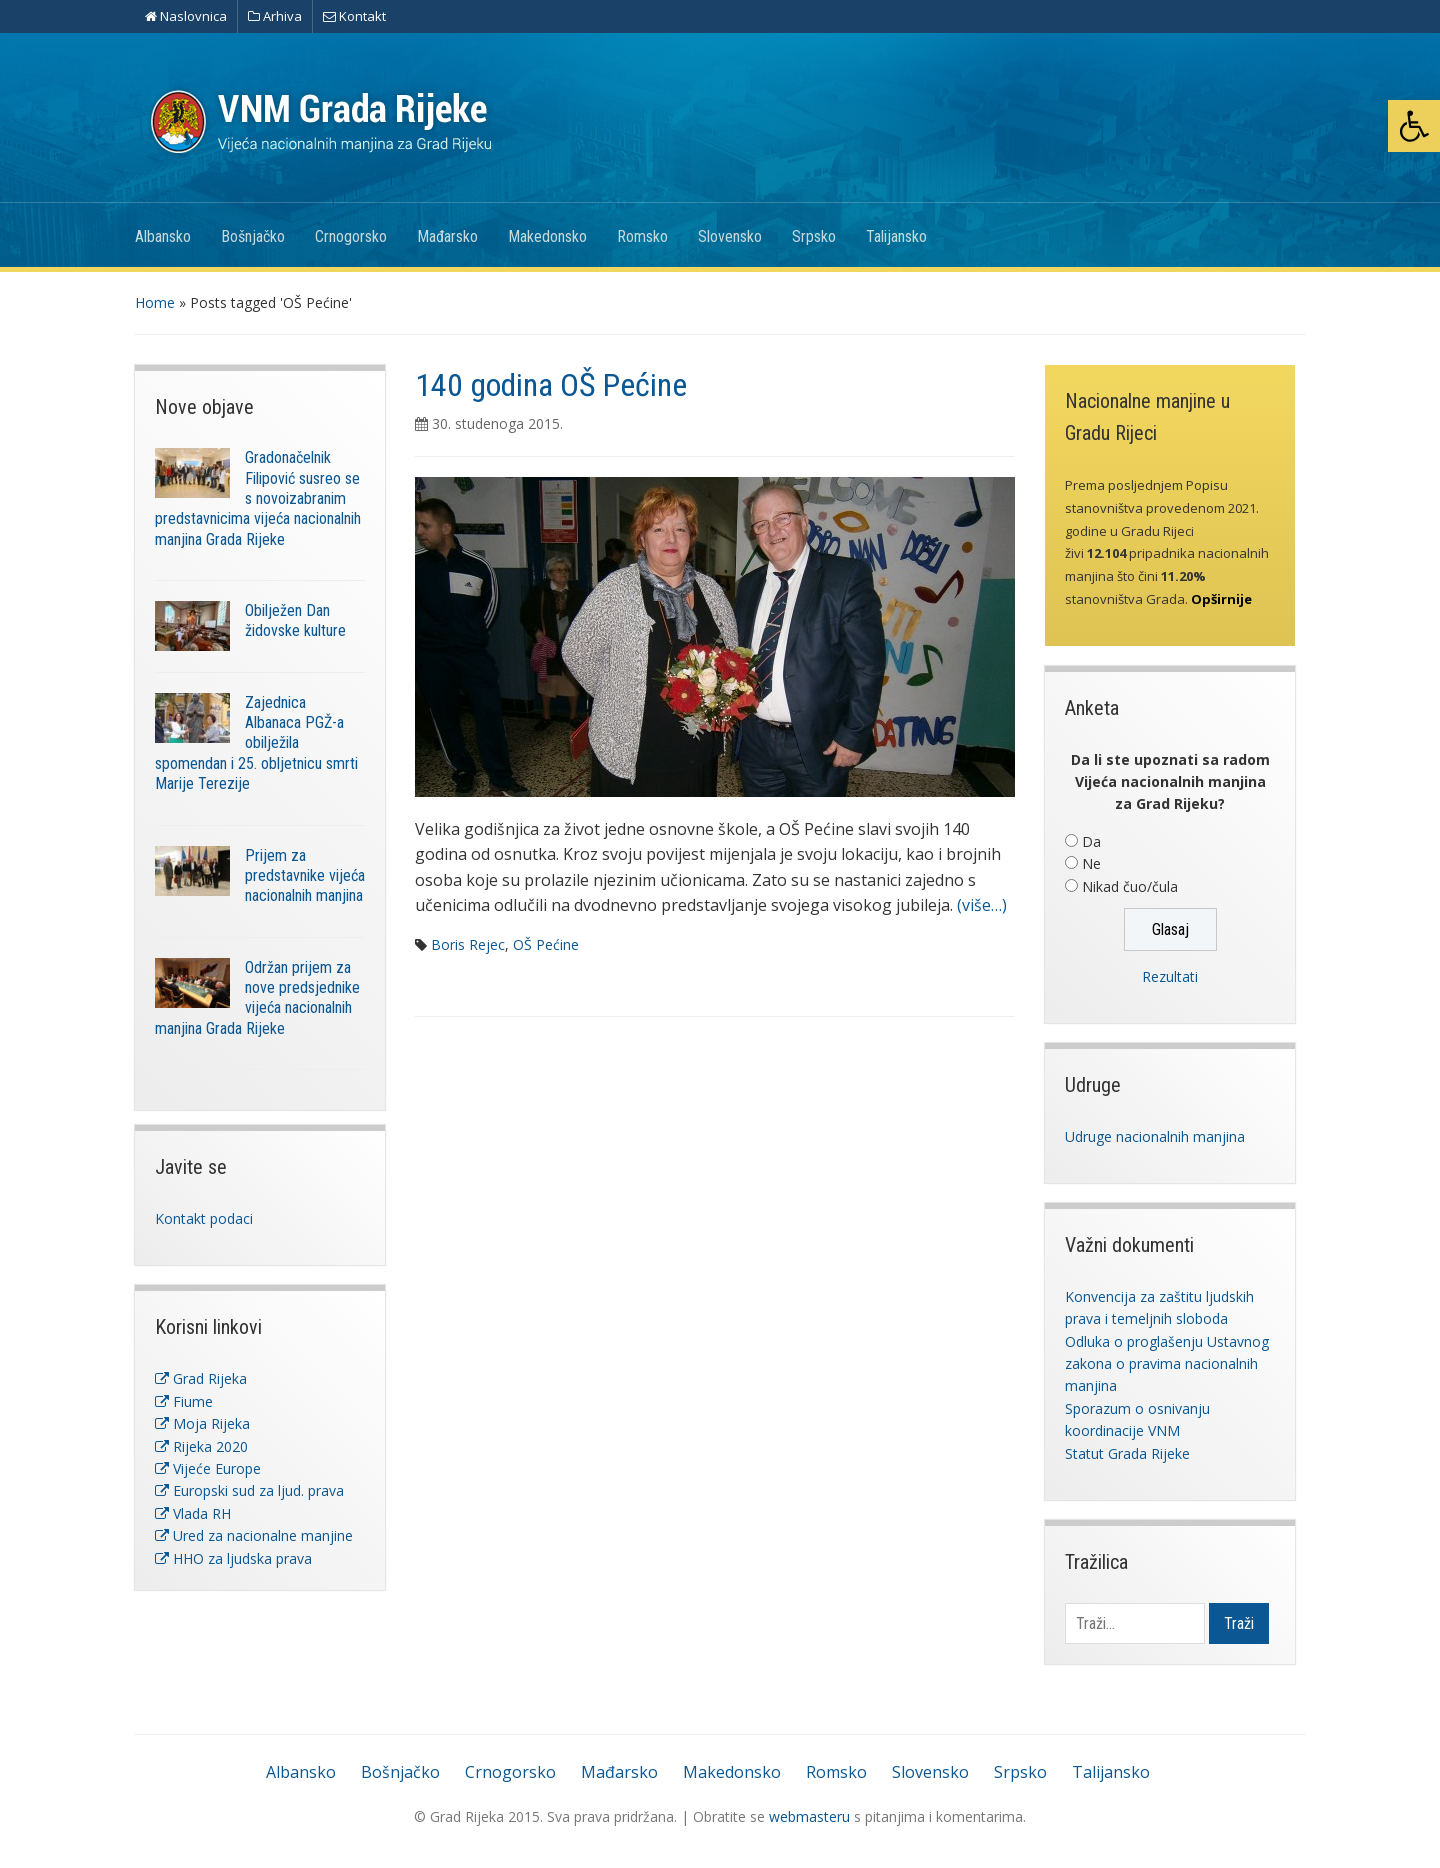 This screenshot has width=1440, height=1868. I want to click on Crnogorsko, so click(351, 236).